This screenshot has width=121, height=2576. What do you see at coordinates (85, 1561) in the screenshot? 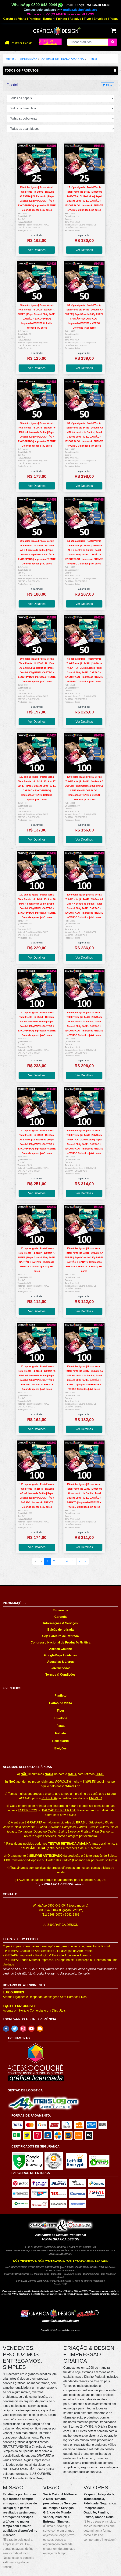
I see `» [menuitem]` at bounding box center [85, 1561].